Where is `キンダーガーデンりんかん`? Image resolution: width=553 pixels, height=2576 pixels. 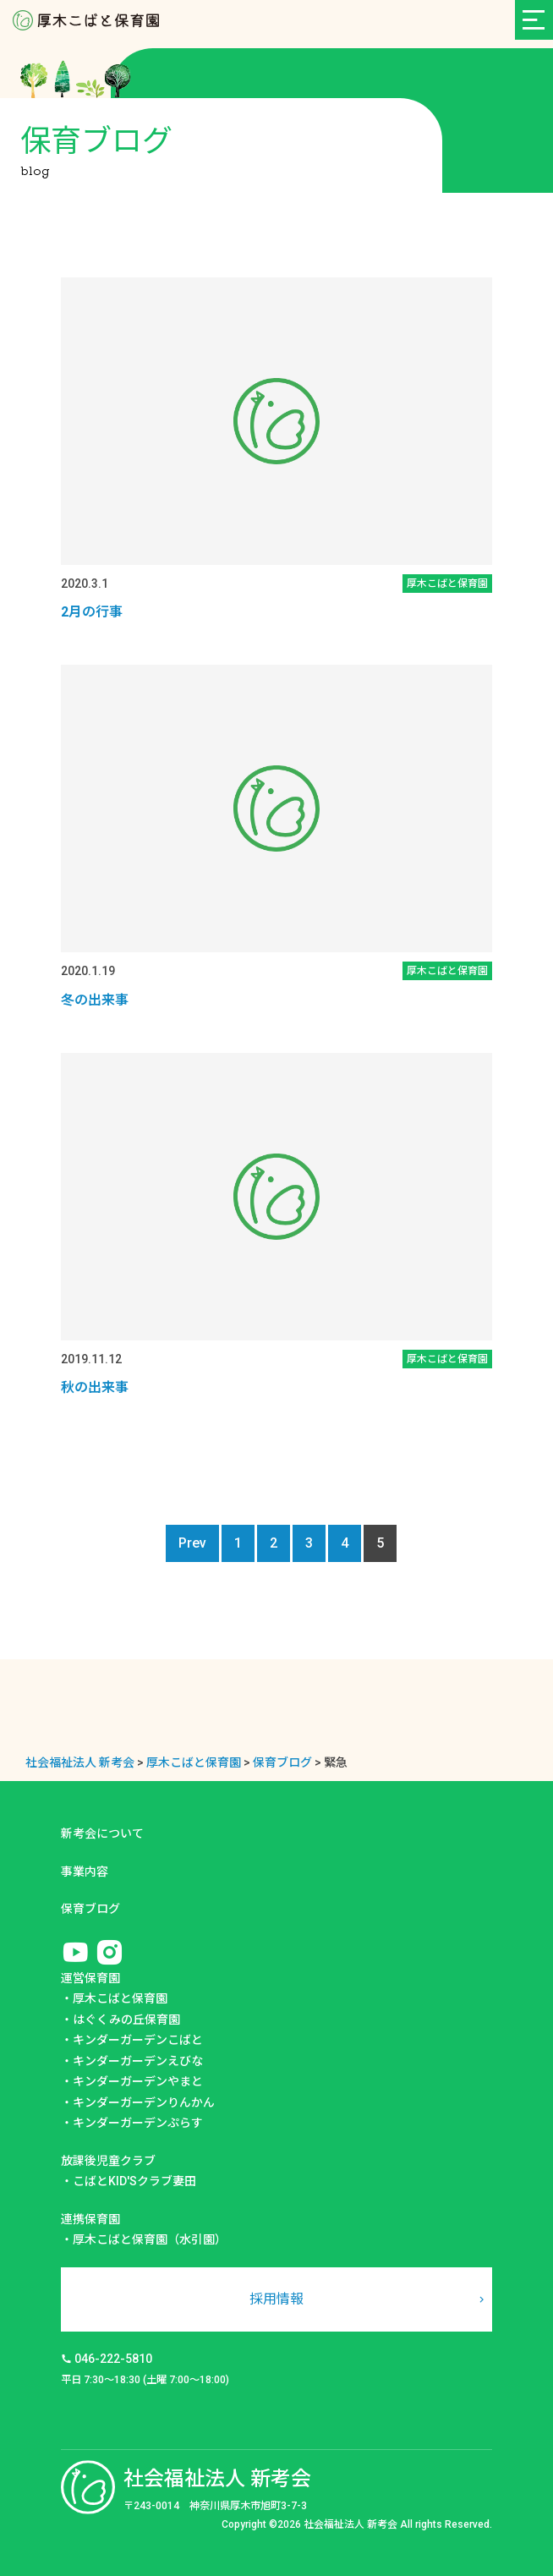
キンダーガーデンりんかん is located at coordinates (144, 2102).